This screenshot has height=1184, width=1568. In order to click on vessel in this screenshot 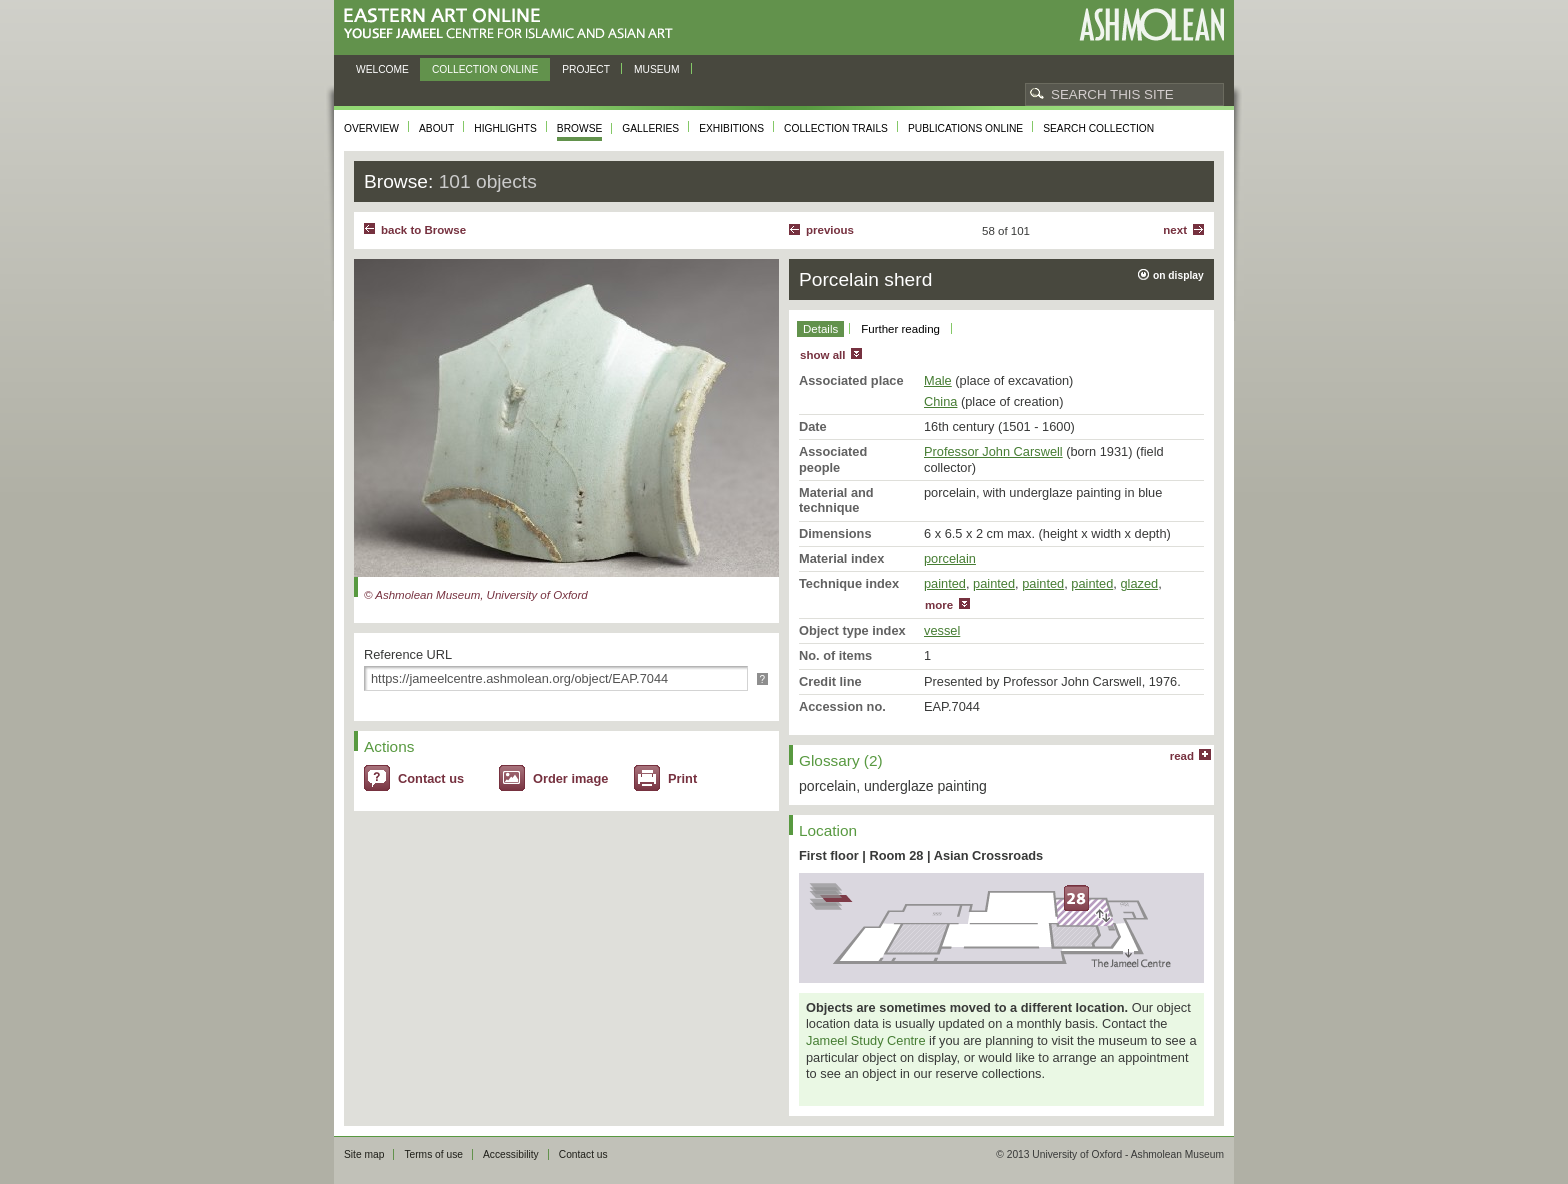, I will do `click(942, 630)`.